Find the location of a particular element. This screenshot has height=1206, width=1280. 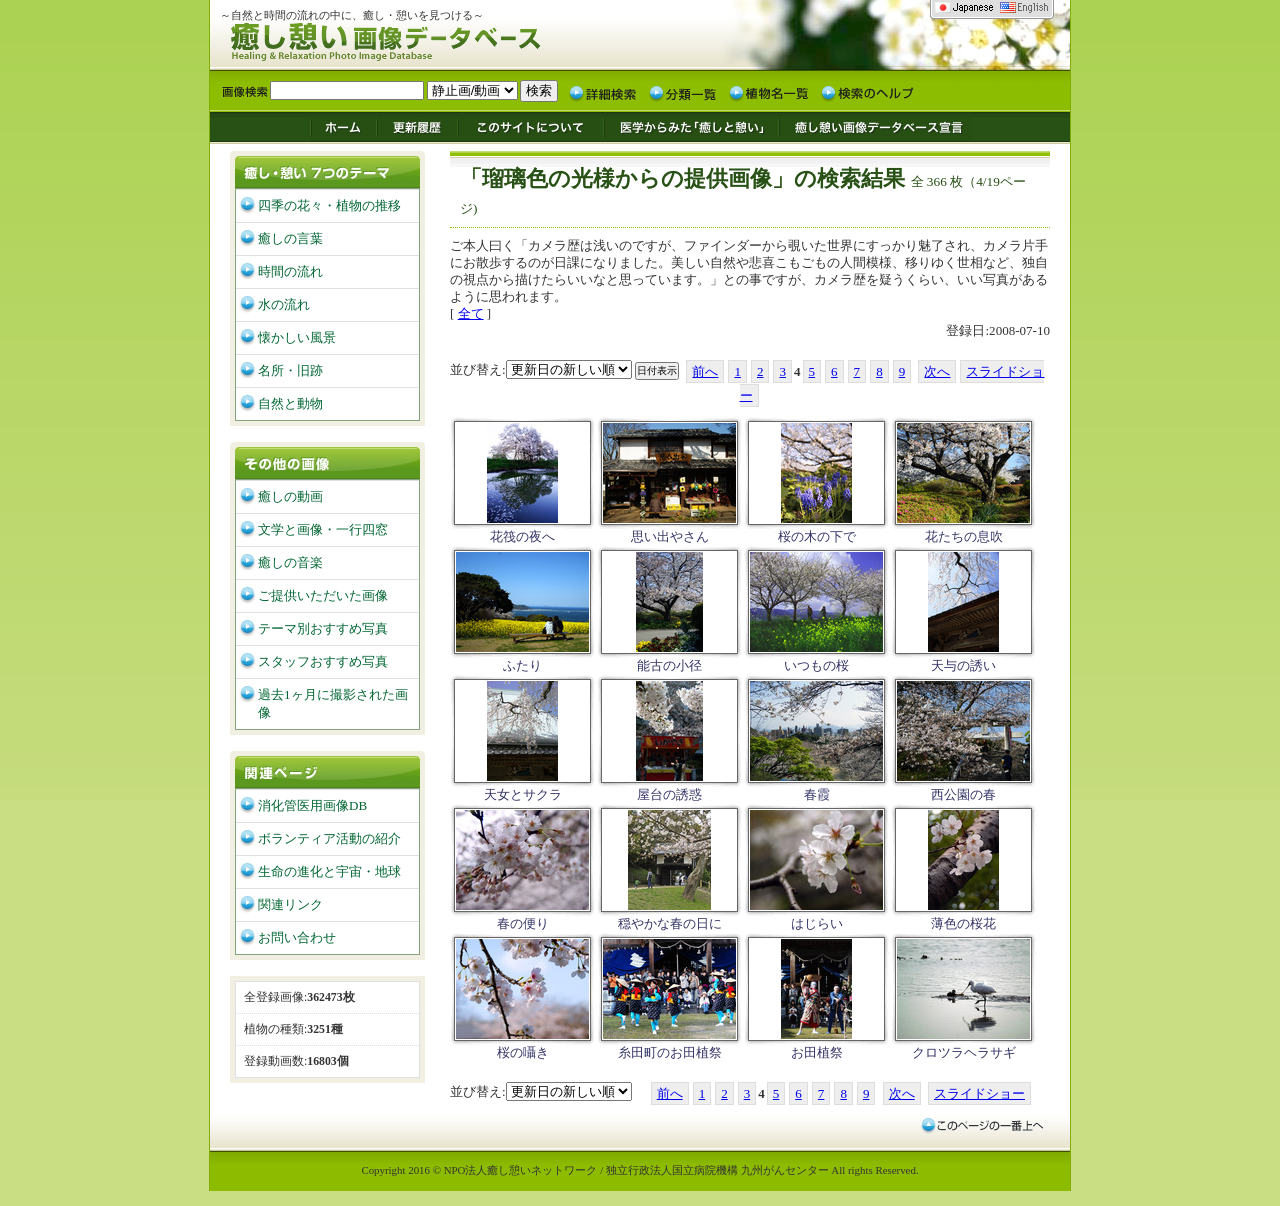

癒しの言葉 is located at coordinates (290, 238).